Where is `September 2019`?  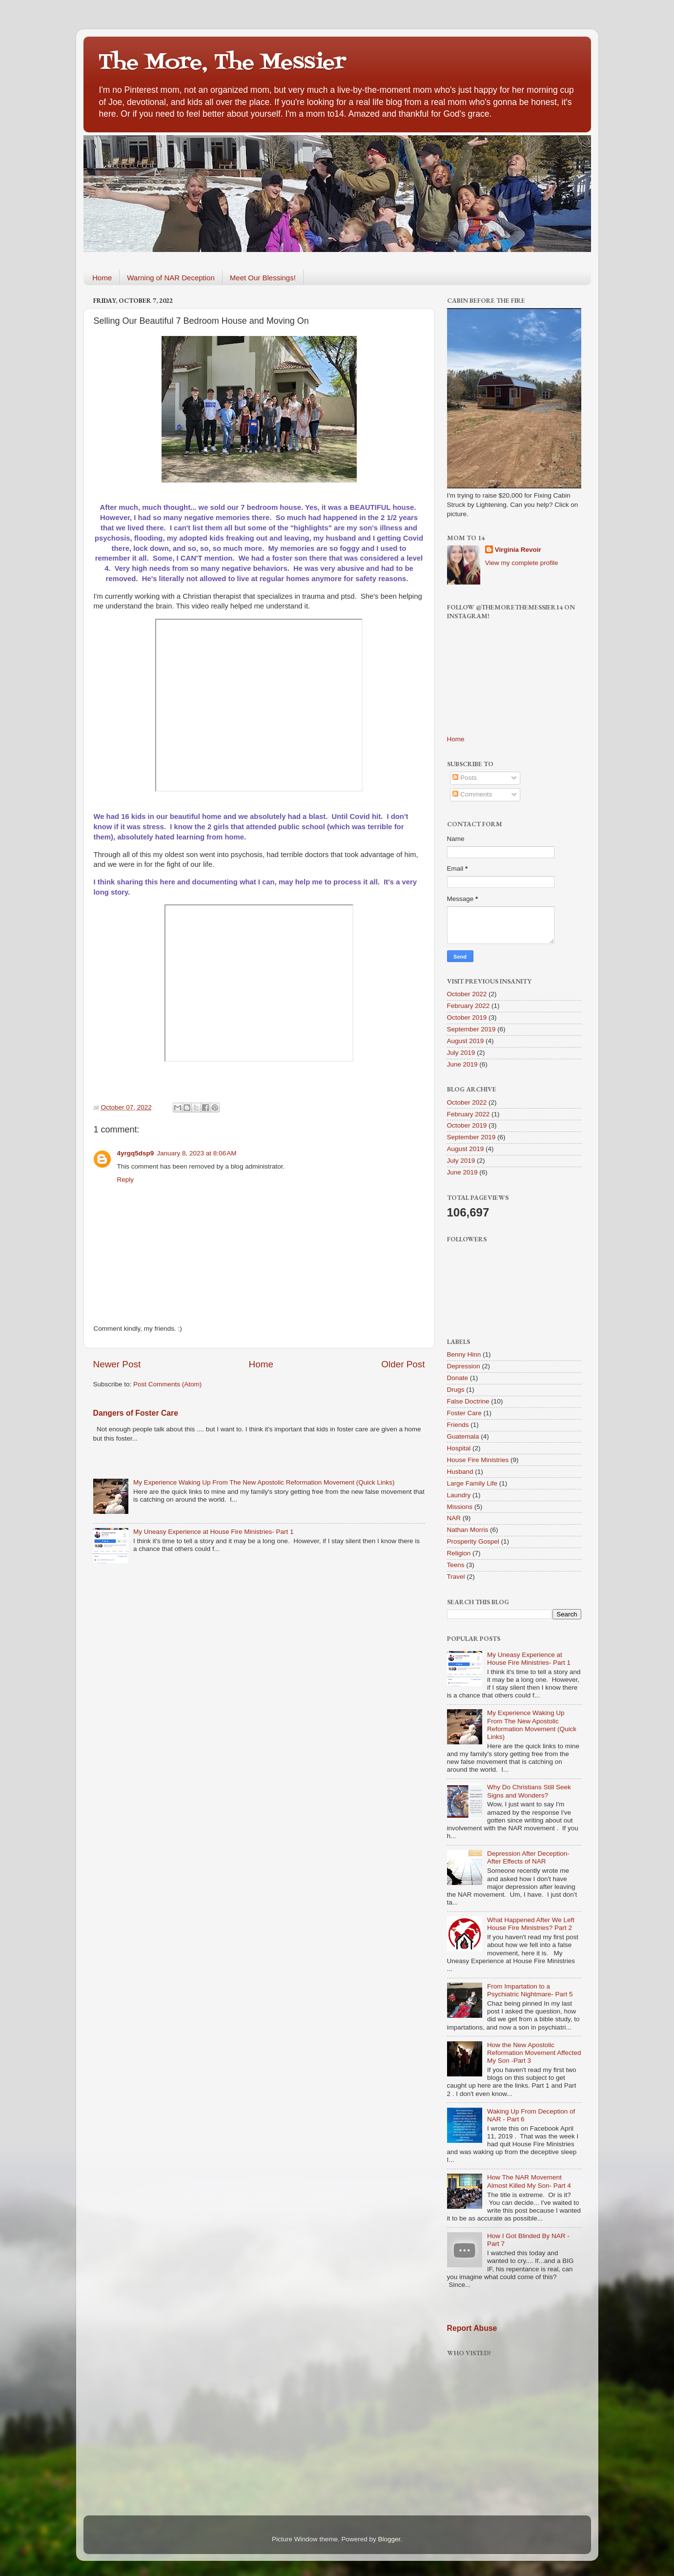 September 2019 is located at coordinates (471, 1029).